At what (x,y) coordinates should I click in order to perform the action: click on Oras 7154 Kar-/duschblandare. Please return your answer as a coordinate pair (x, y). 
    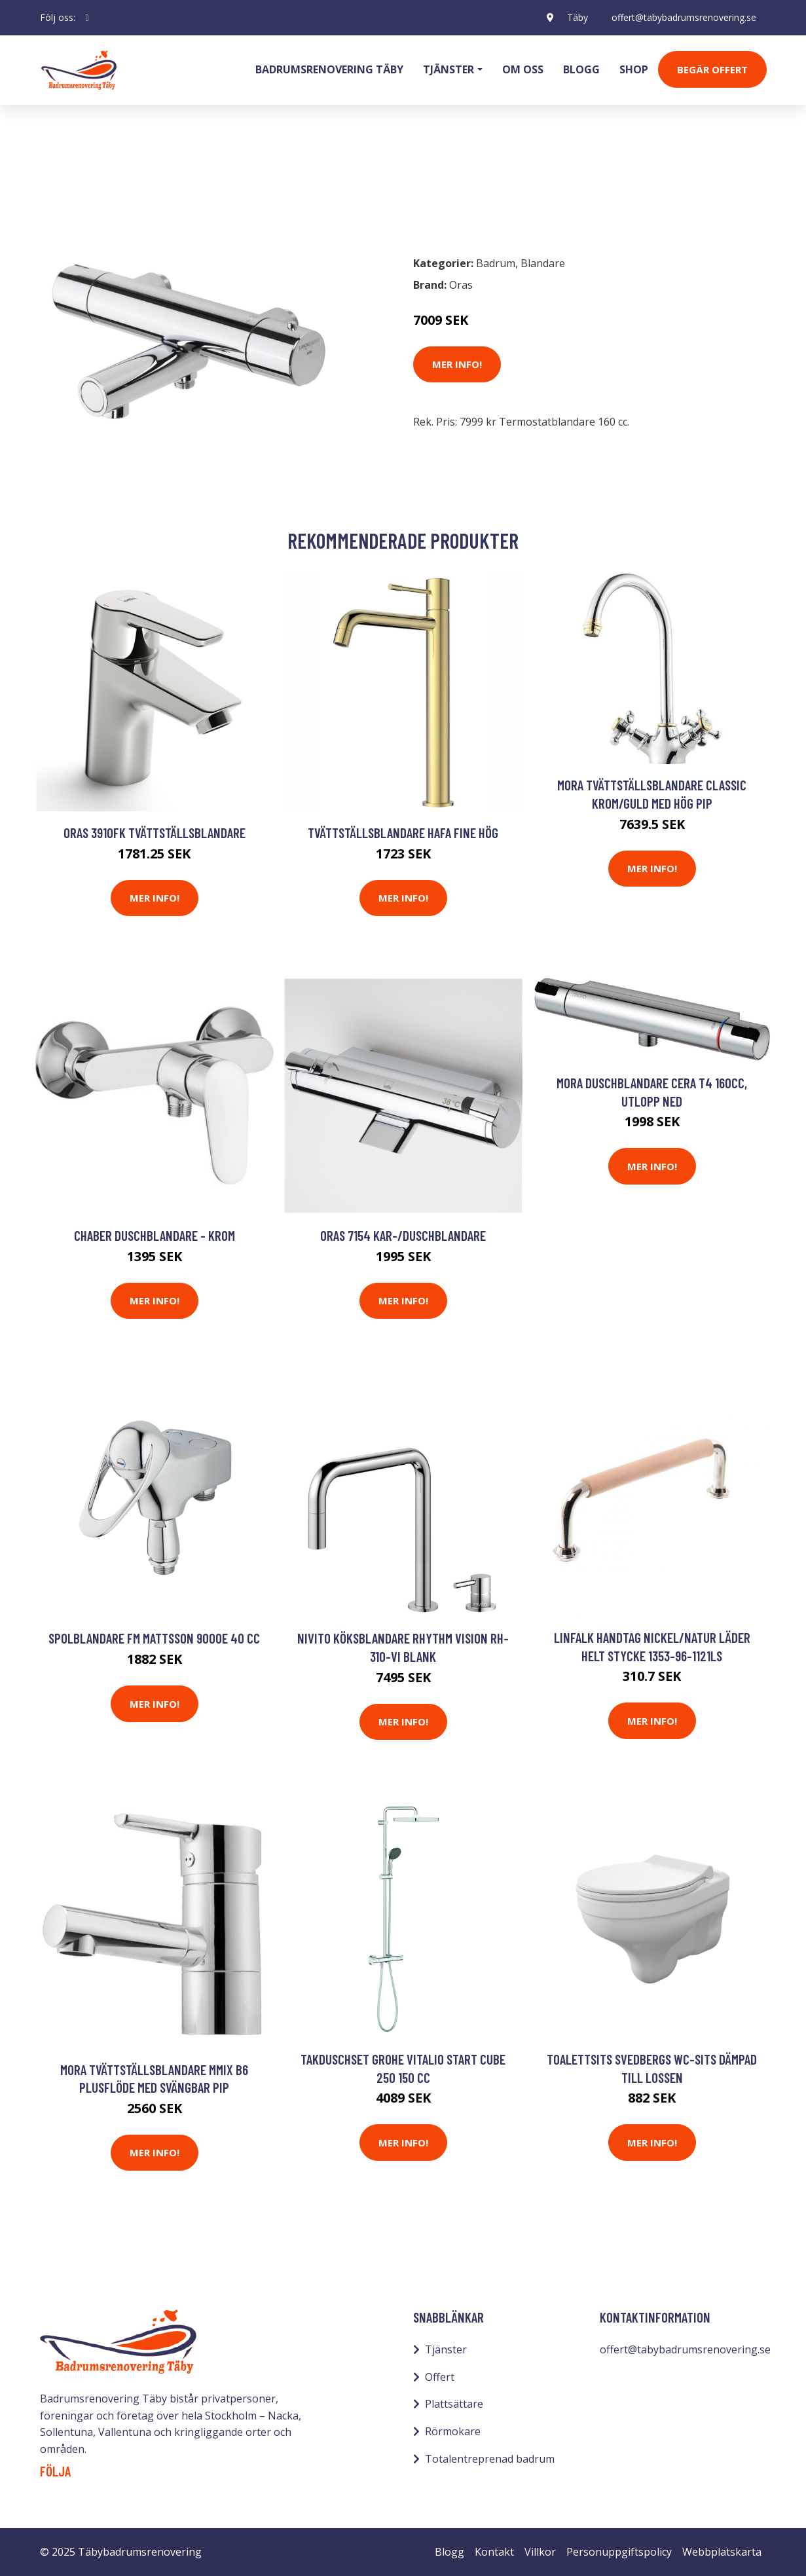
    Looking at the image, I should click on (403, 1235).